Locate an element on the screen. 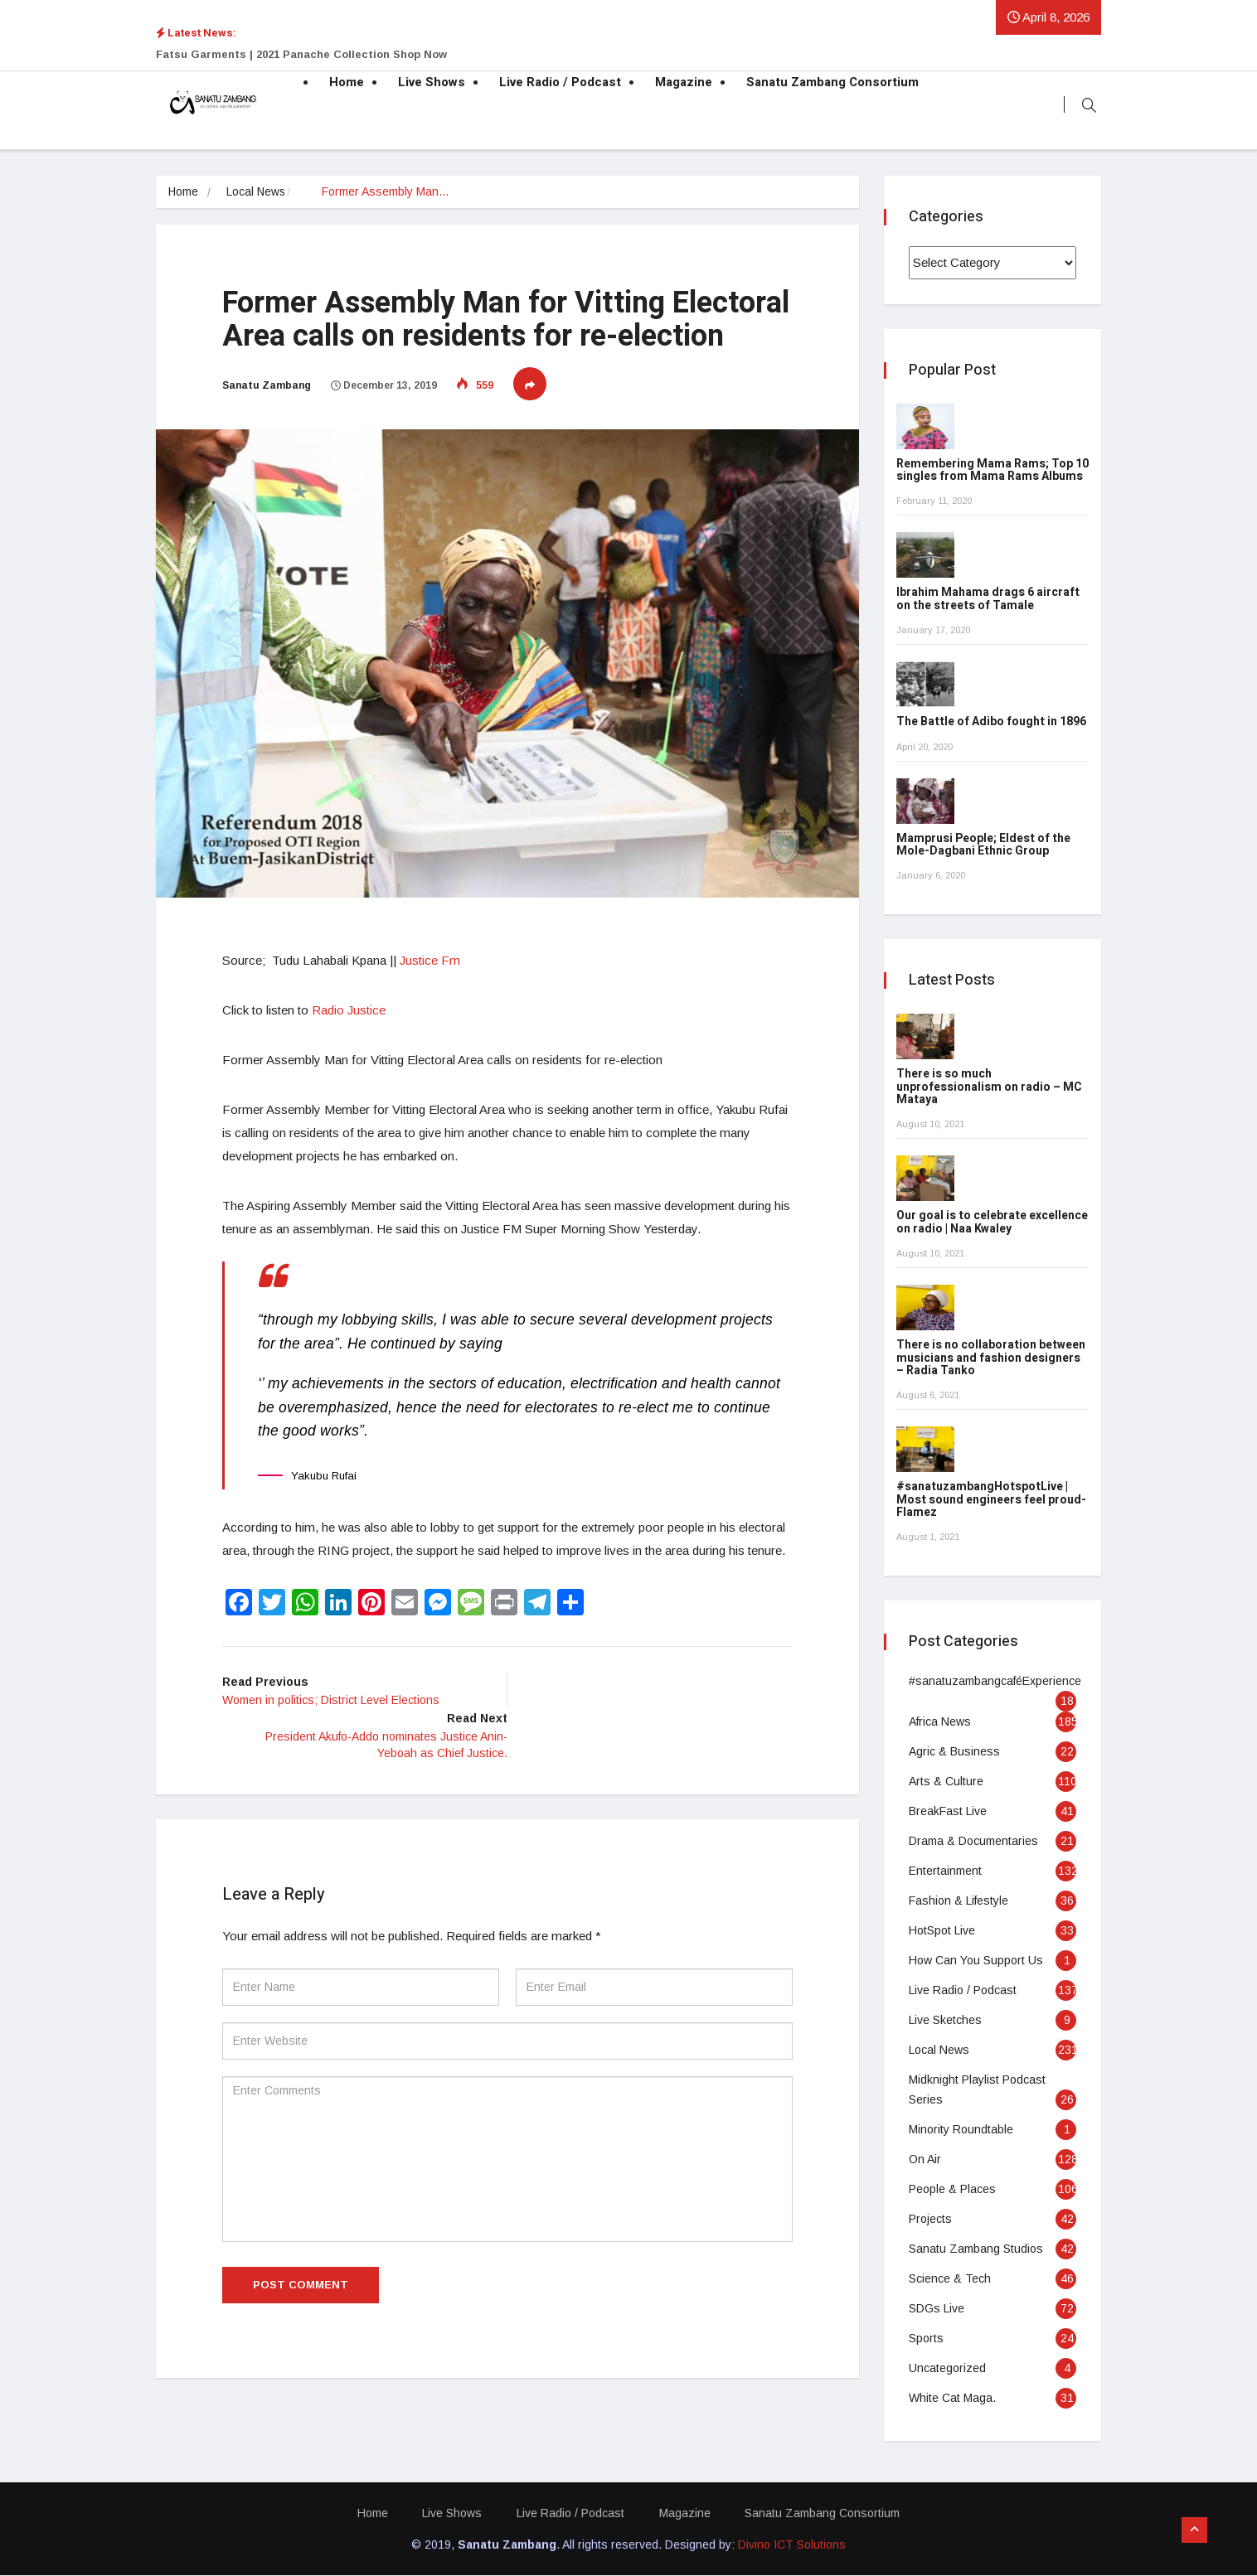  Projects is located at coordinates (930, 2219).